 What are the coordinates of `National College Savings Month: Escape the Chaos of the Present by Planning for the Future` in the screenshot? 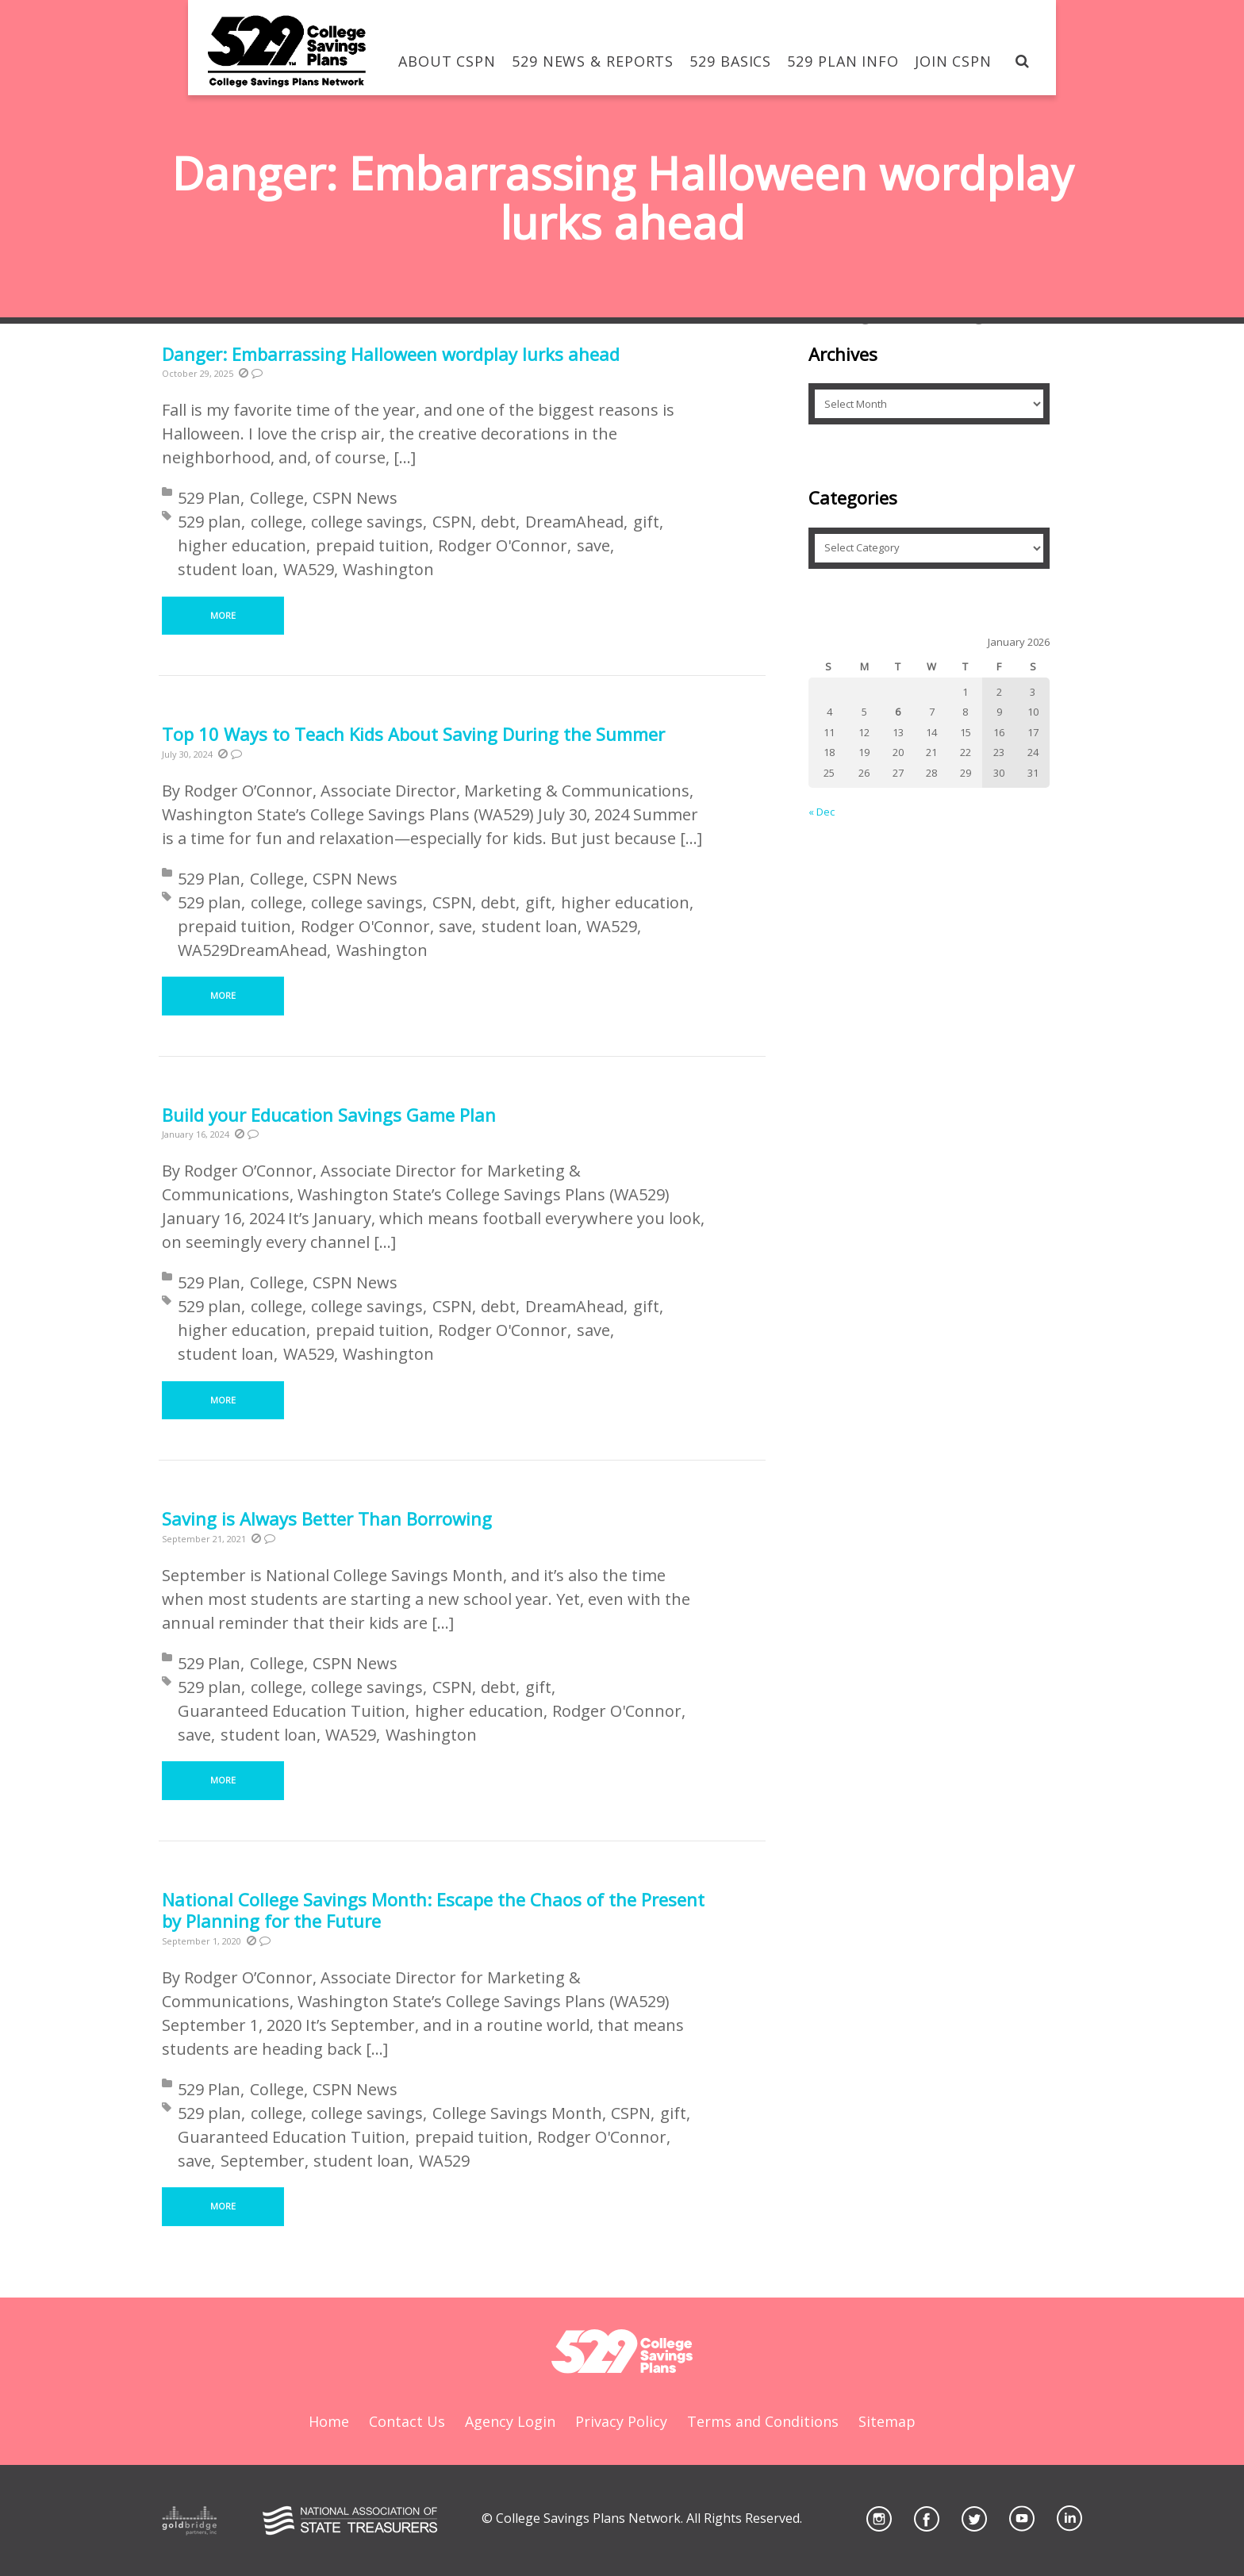 It's located at (433, 1910).